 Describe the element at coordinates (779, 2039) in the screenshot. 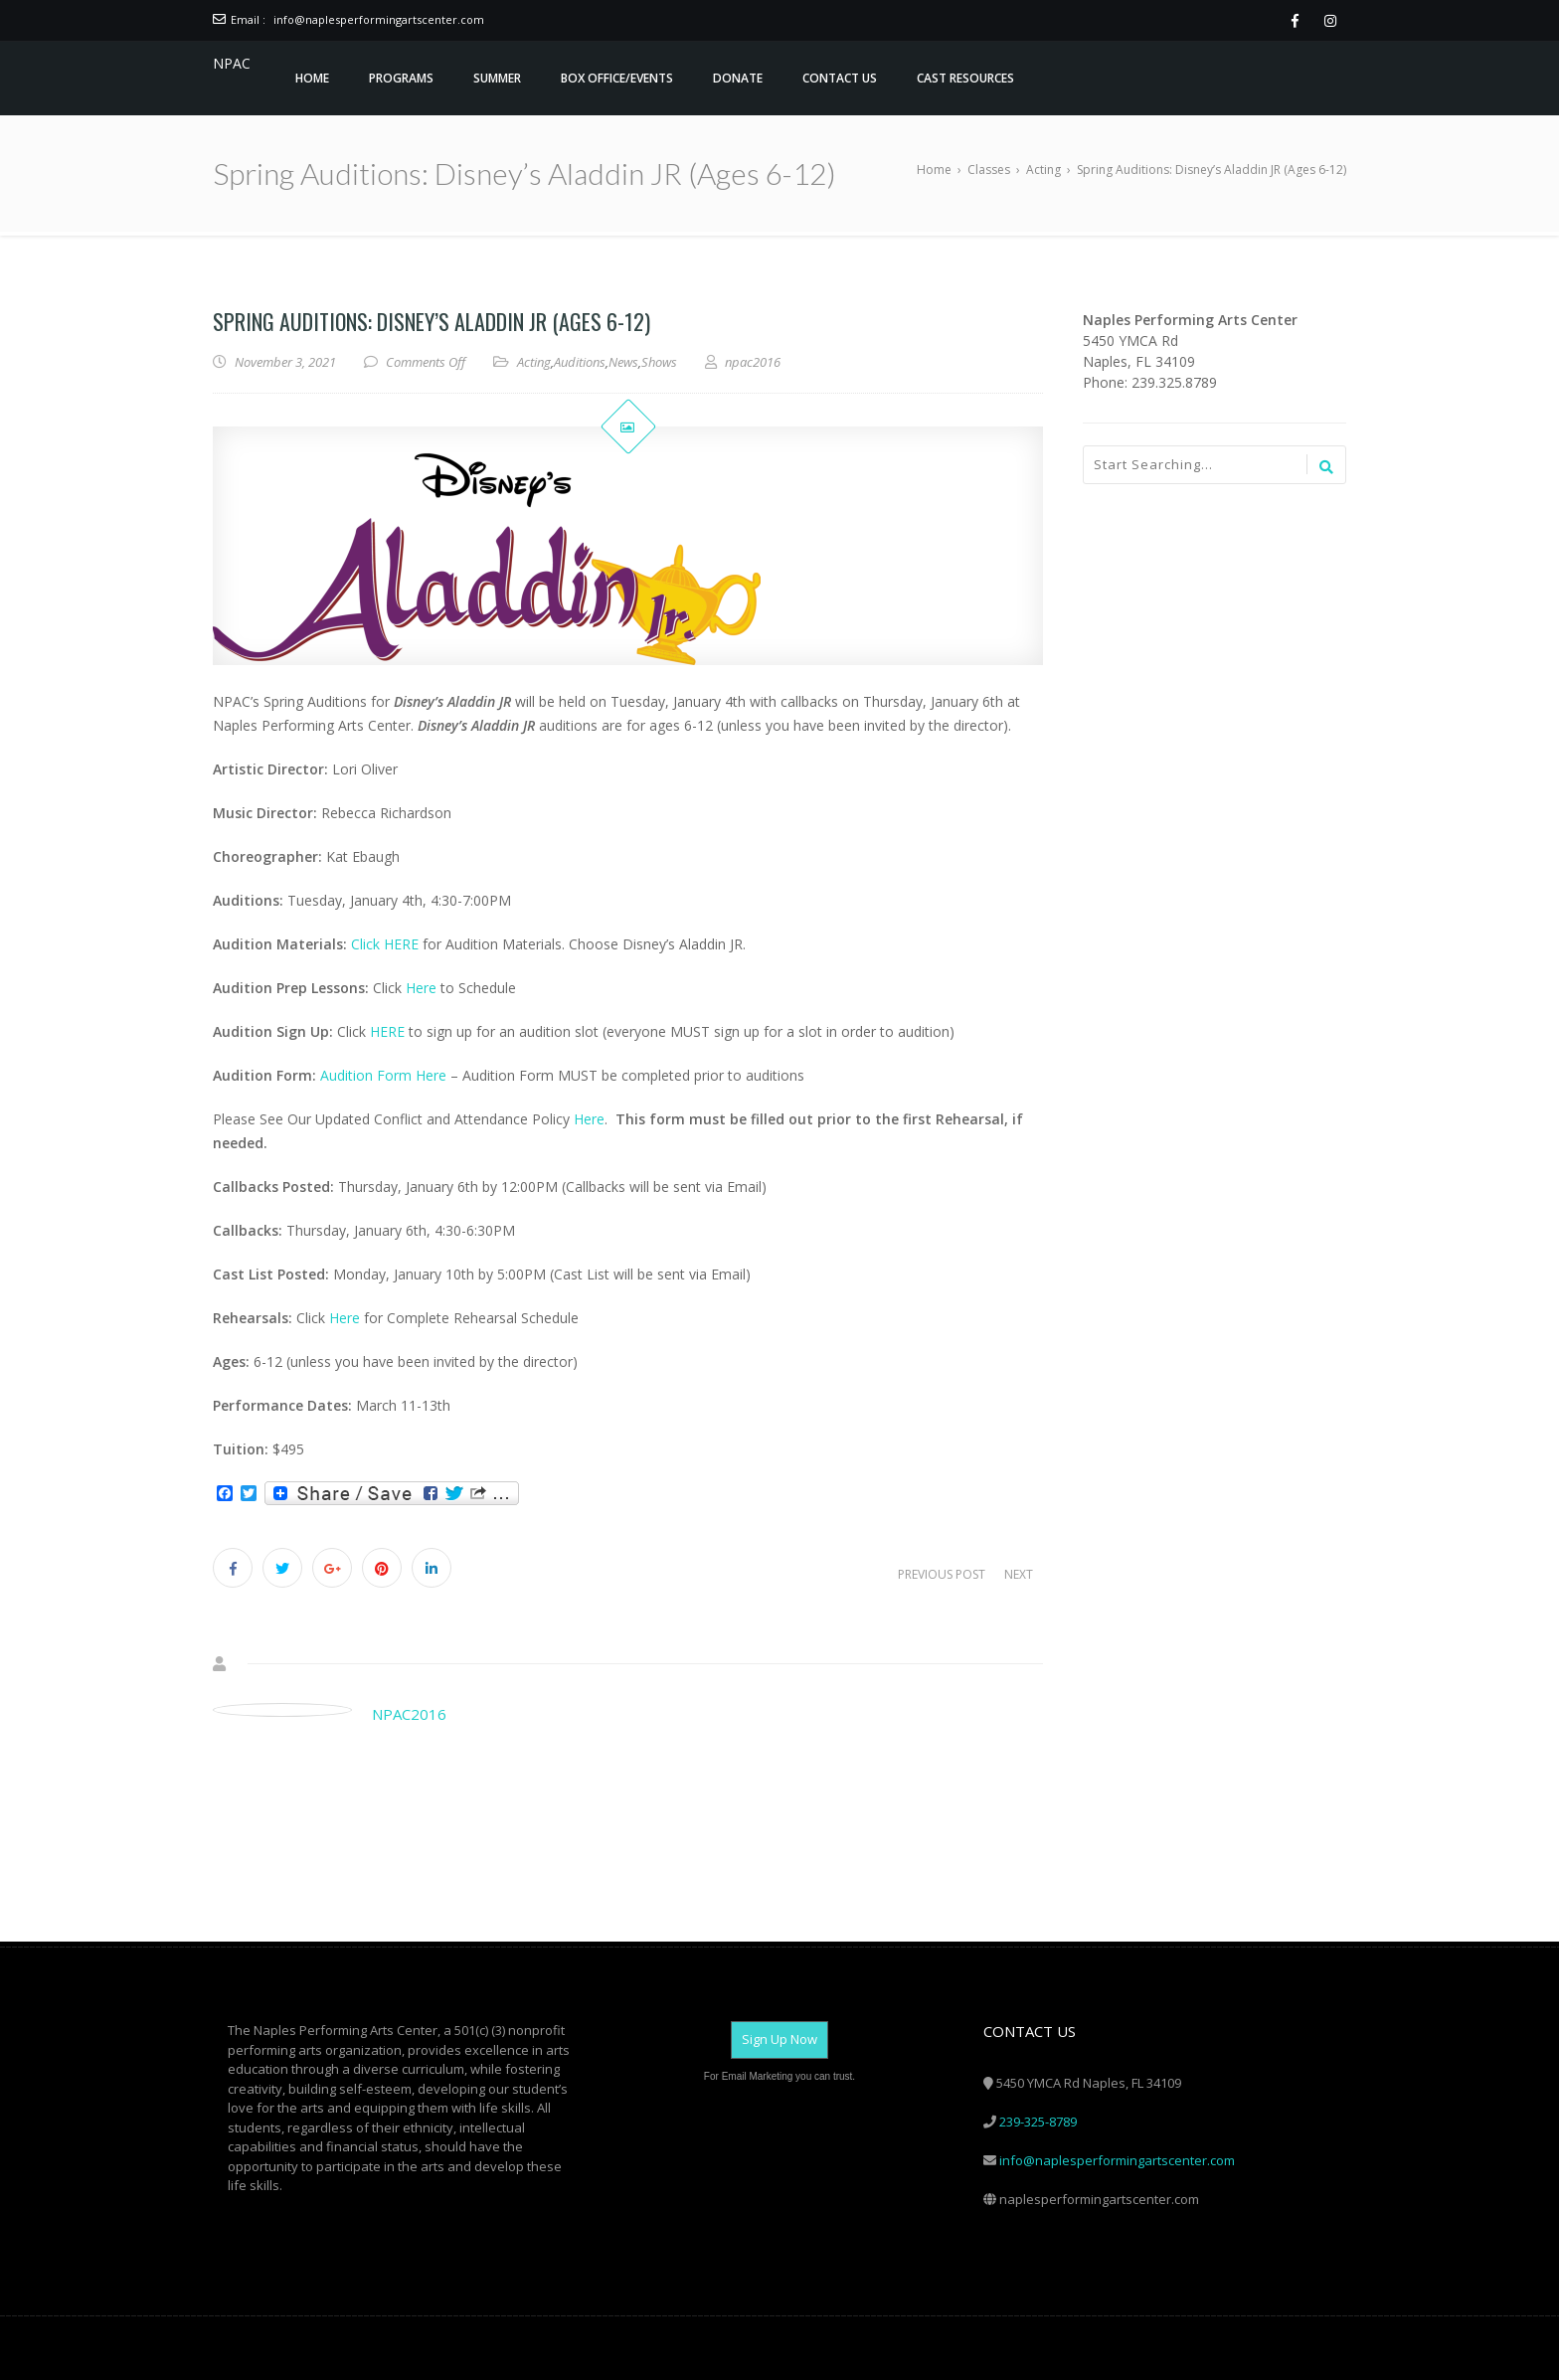

I see `Sign Up Now` at that location.